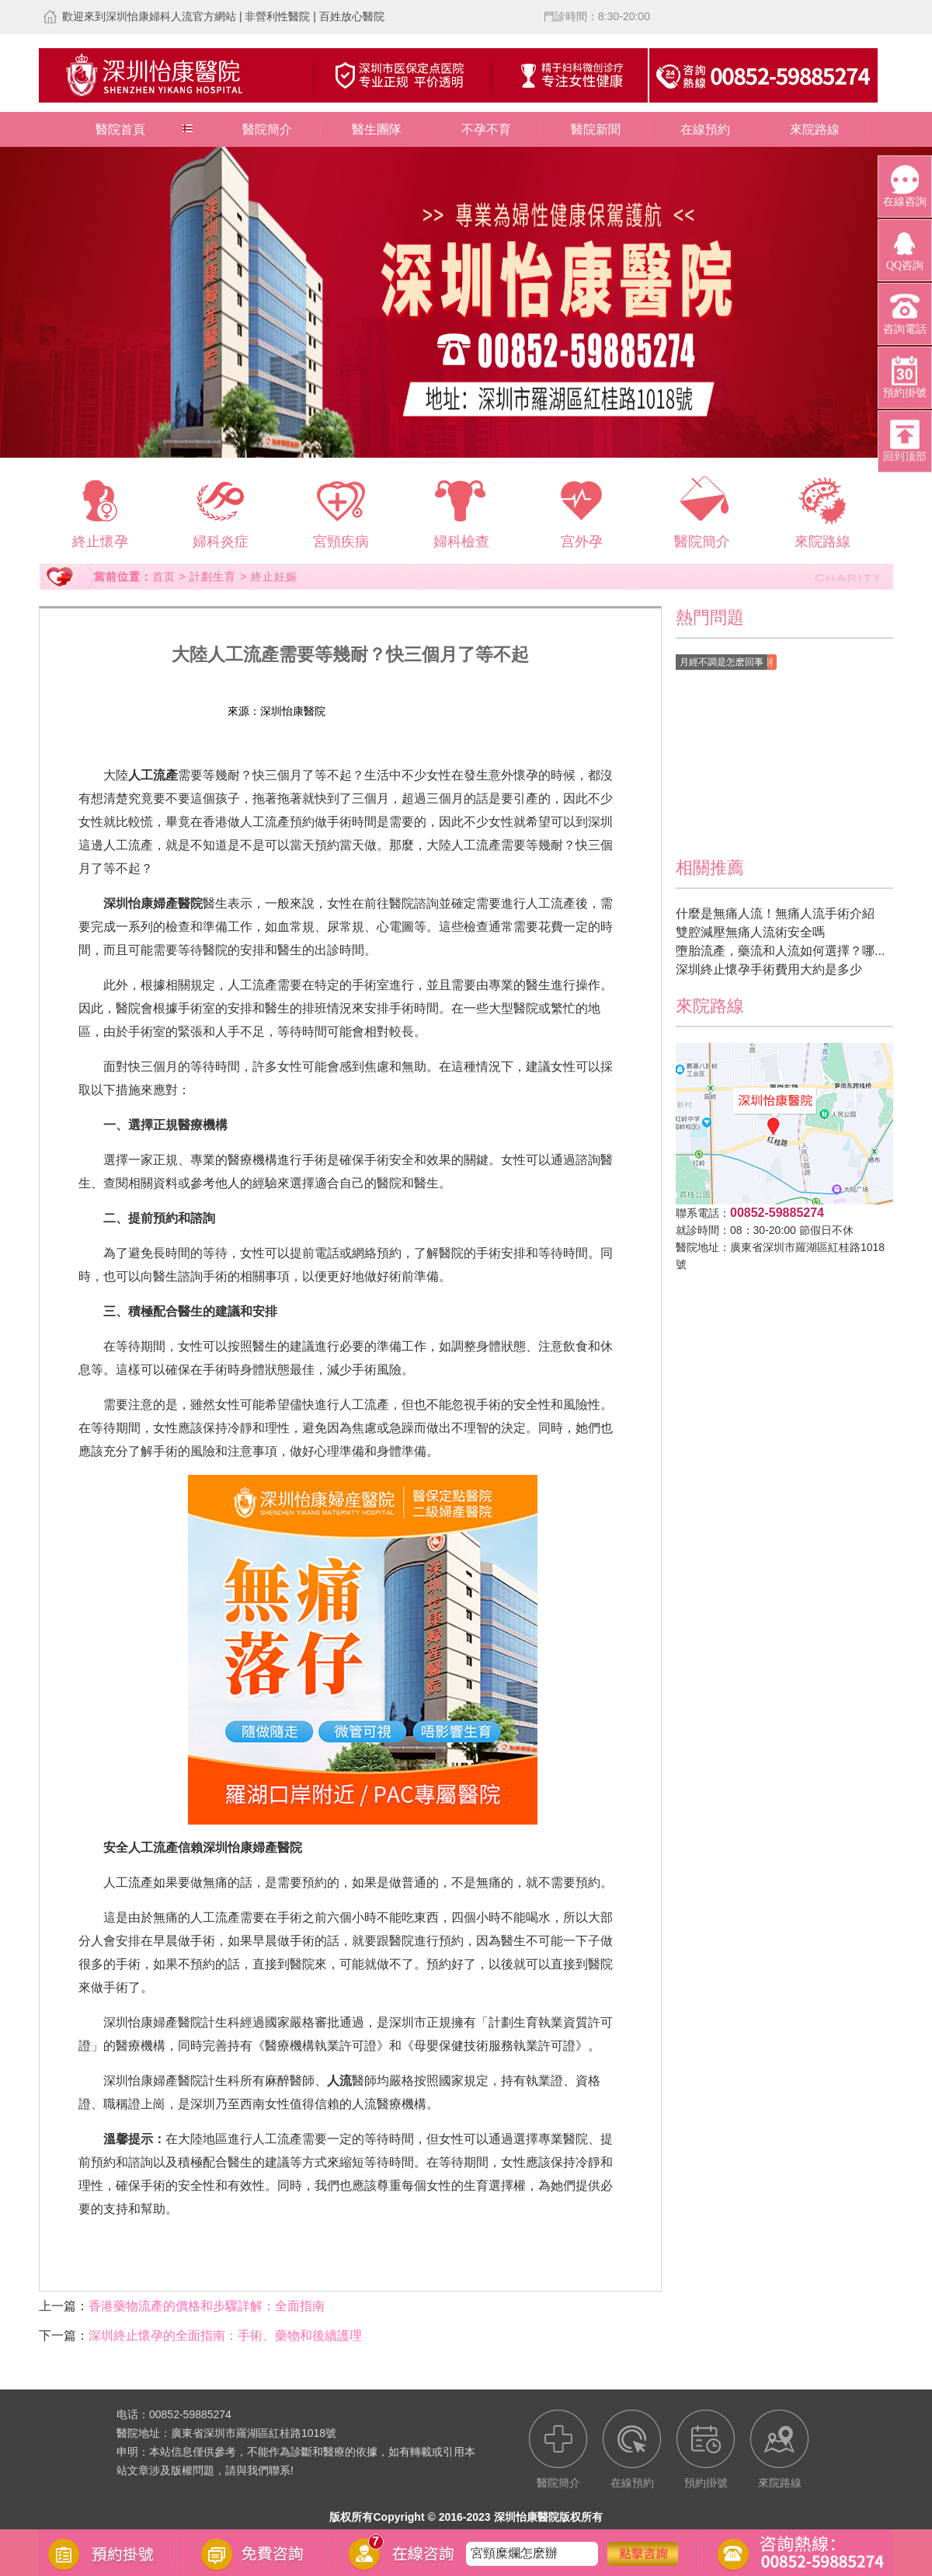 This screenshot has height=2576, width=932. What do you see at coordinates (207, 2306) in the screenshot?
I see `香港藥物流產的價格和步驟詳解：全面指南` at bounding box center [207, 2306].